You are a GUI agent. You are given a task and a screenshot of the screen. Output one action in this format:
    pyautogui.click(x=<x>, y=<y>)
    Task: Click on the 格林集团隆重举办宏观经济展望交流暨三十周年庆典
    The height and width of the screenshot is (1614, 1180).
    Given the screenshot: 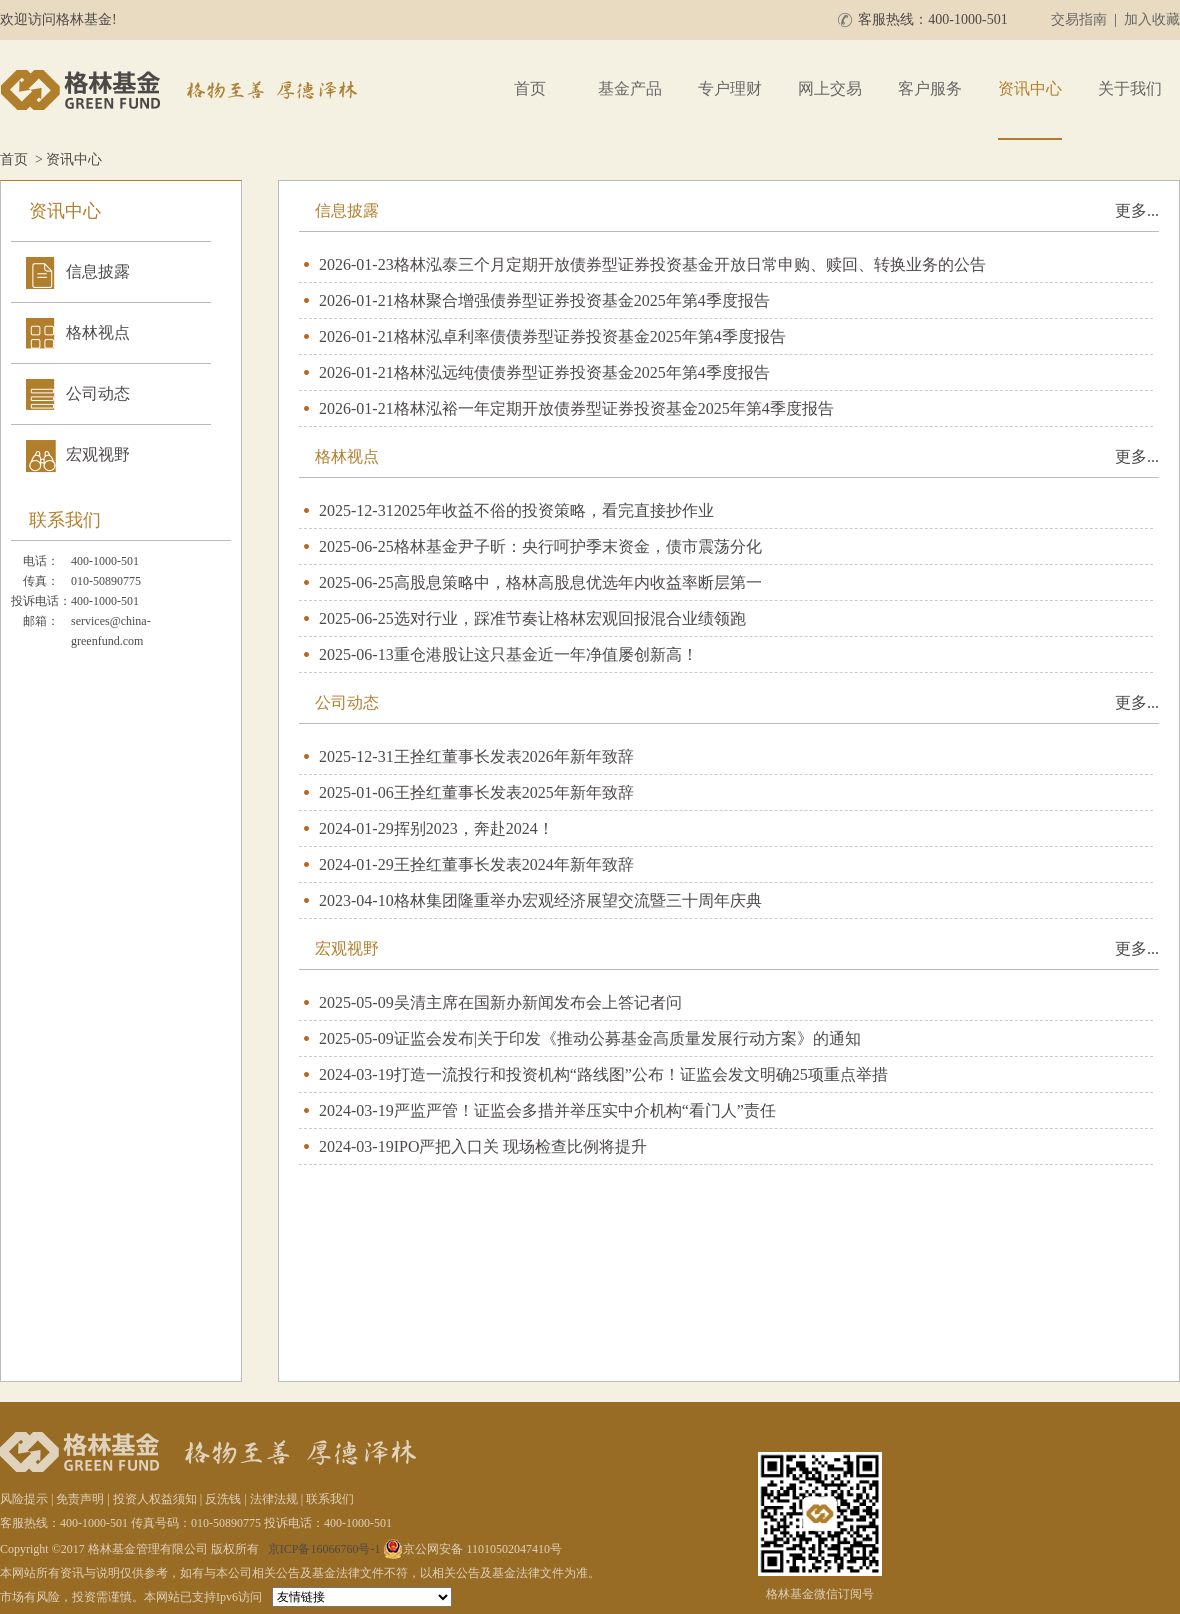 What is the action you would take?
    pyautogui.click(x=578, y=900)
    